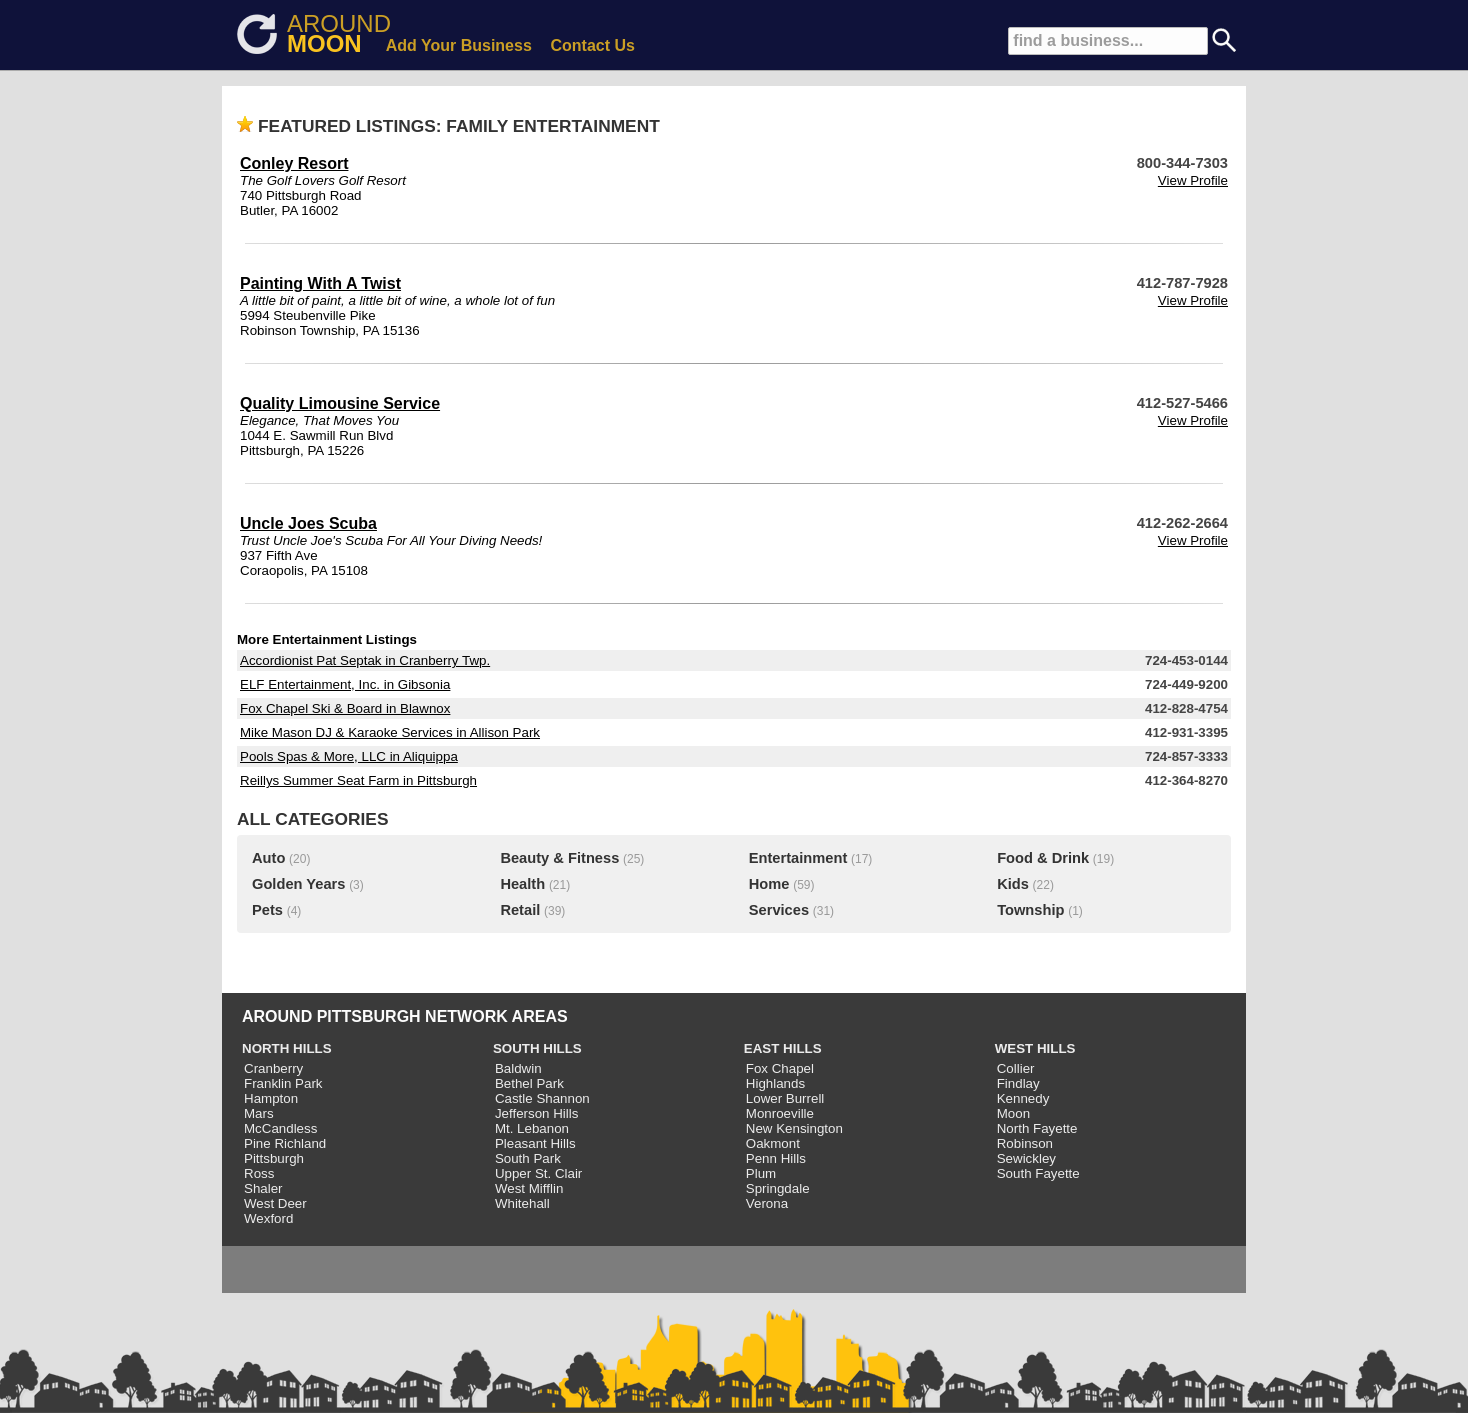 Image resolution: width=1468 pixels, height=1413 pixels. What do you see at coordinates (780, 1068) in the screenshot?
I see `Fox Chapel` at bounding box center [780, 1068].